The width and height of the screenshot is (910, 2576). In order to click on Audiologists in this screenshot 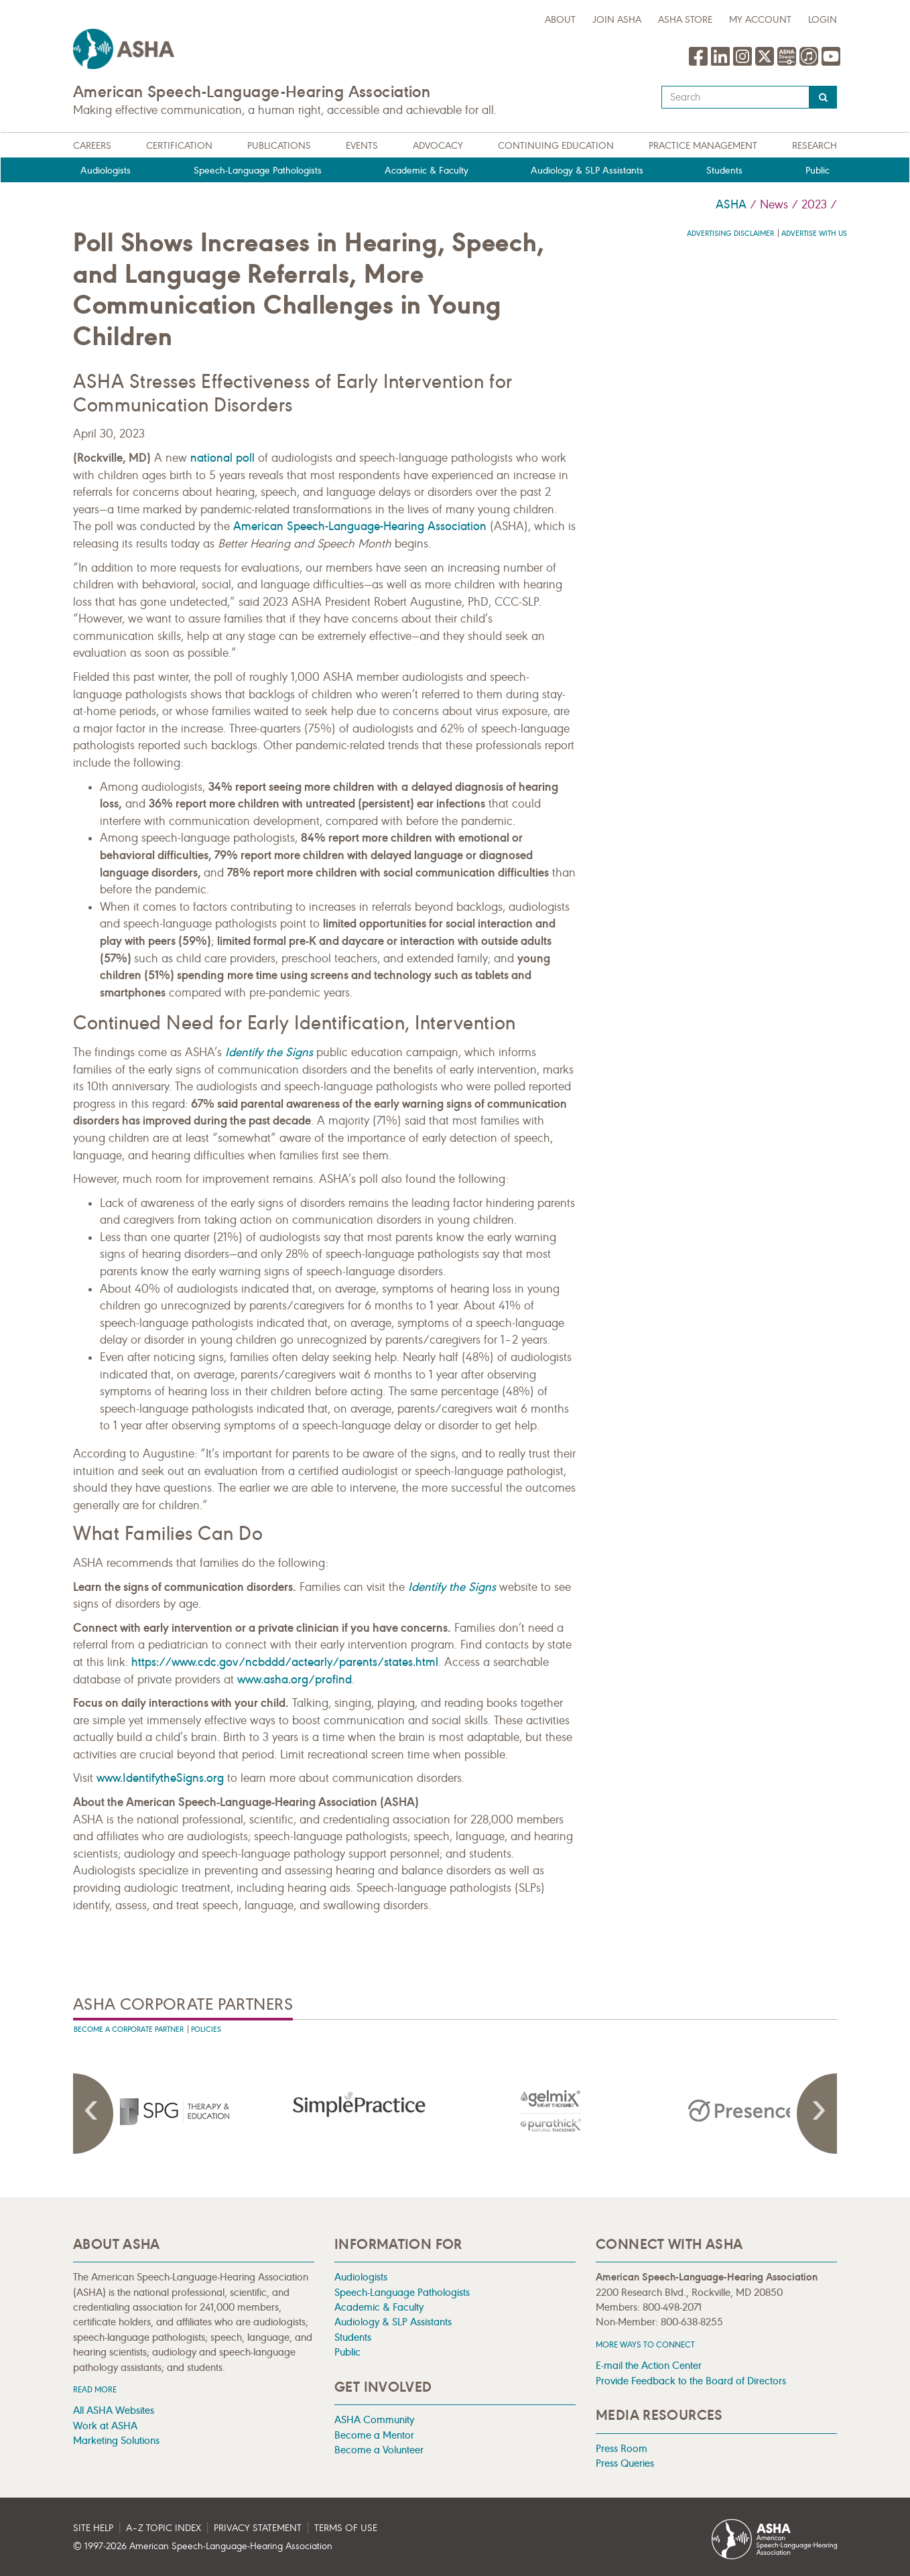, I will do `click(105, 170)`.